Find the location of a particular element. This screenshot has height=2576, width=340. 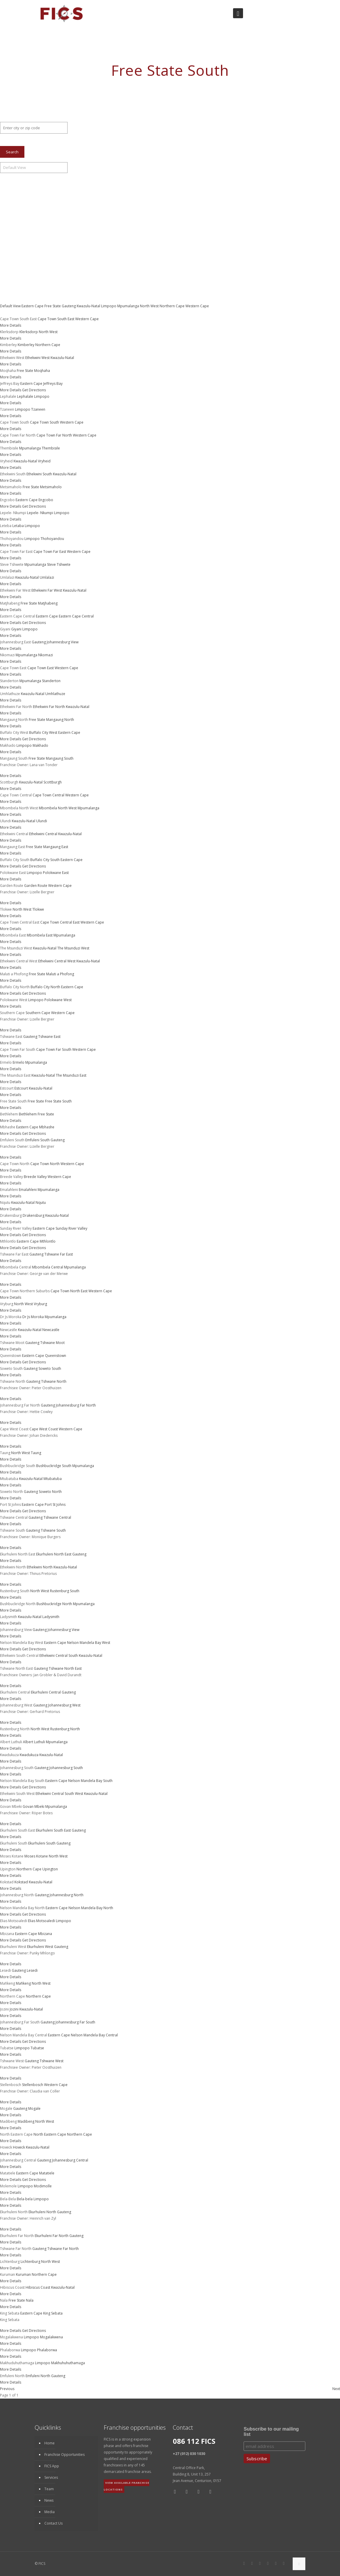

Metsimaholo is located at coordinates (51, 486).